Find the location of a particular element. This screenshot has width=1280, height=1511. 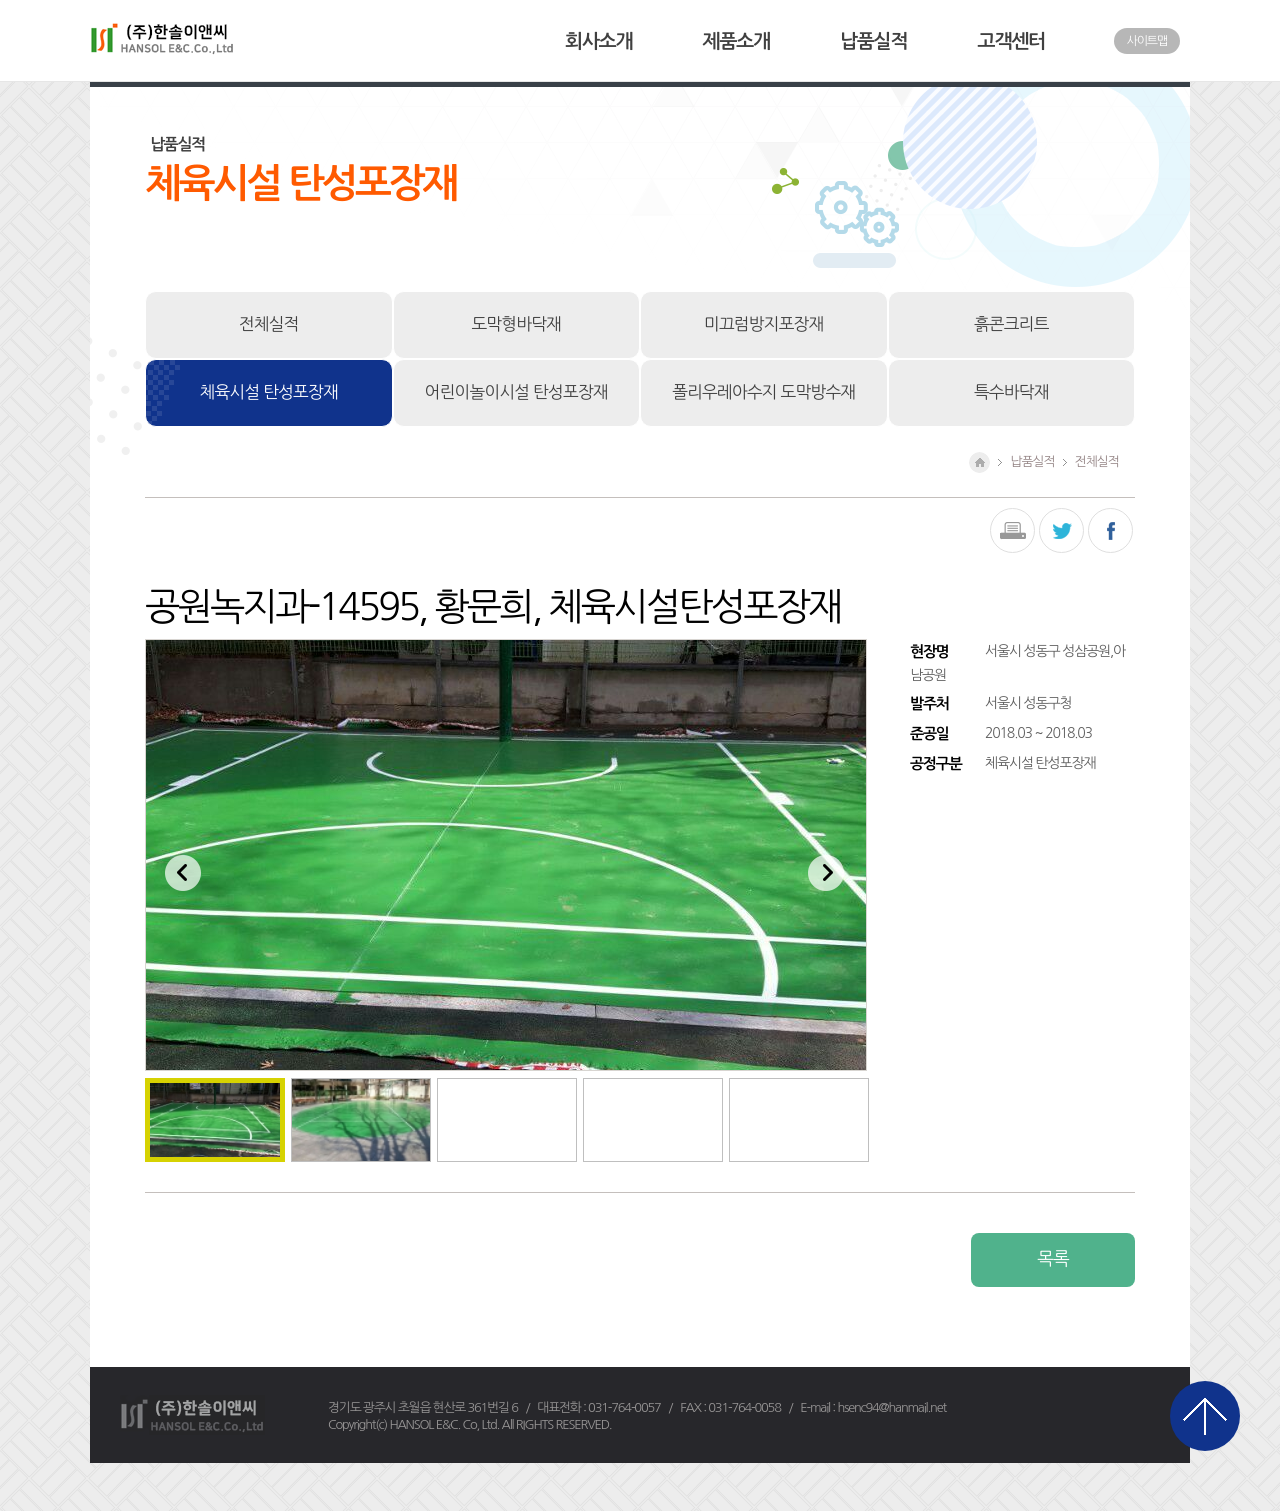

폴리우레아수지 도막방수재 is located at coordinates (763, 392).